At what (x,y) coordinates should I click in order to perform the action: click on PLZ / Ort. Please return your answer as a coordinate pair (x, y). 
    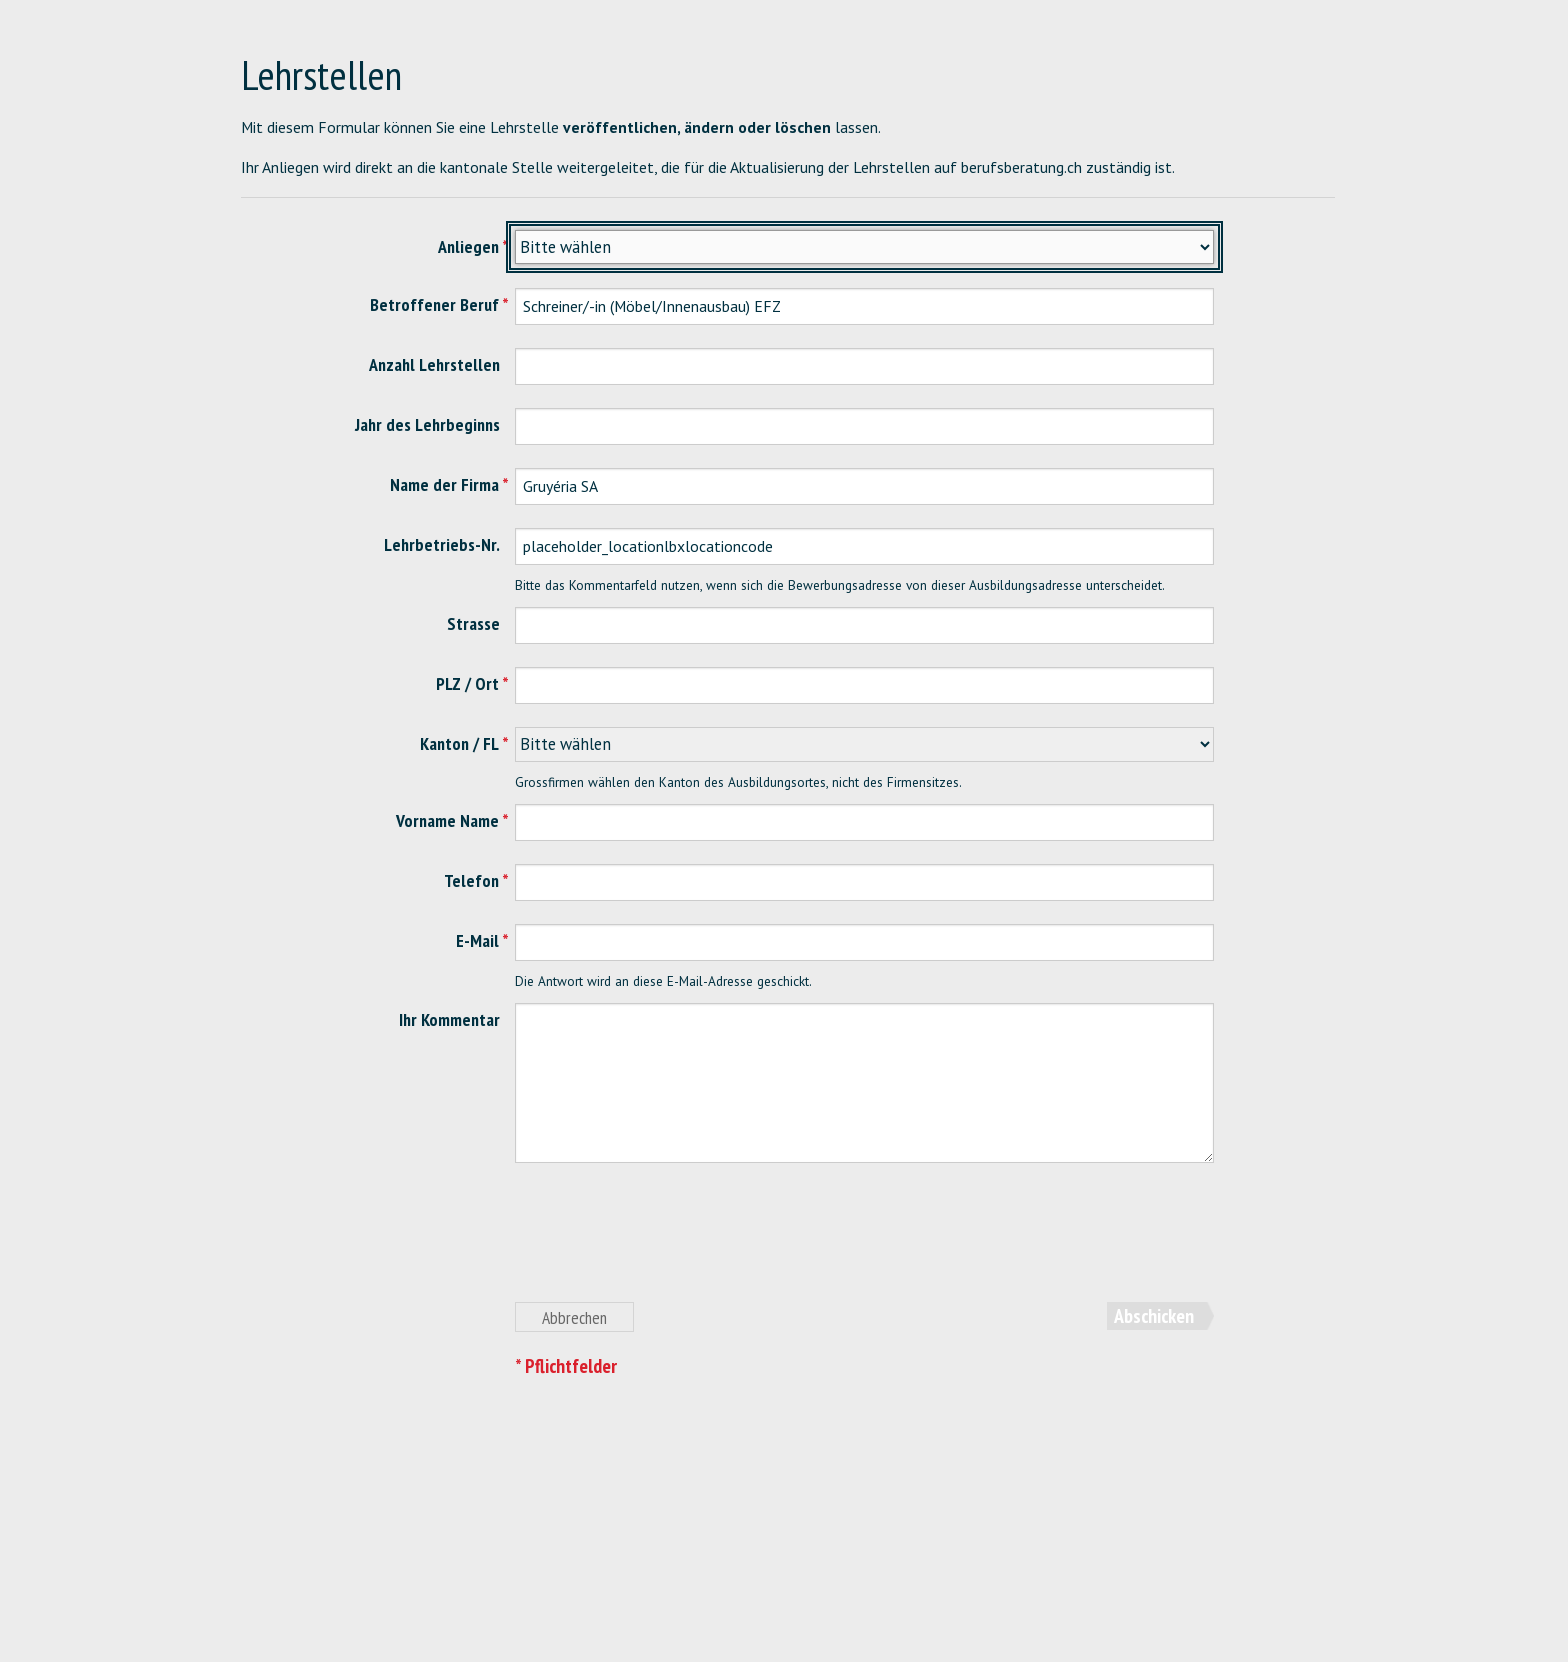
    Looking at the image, I should click on (467, 683).